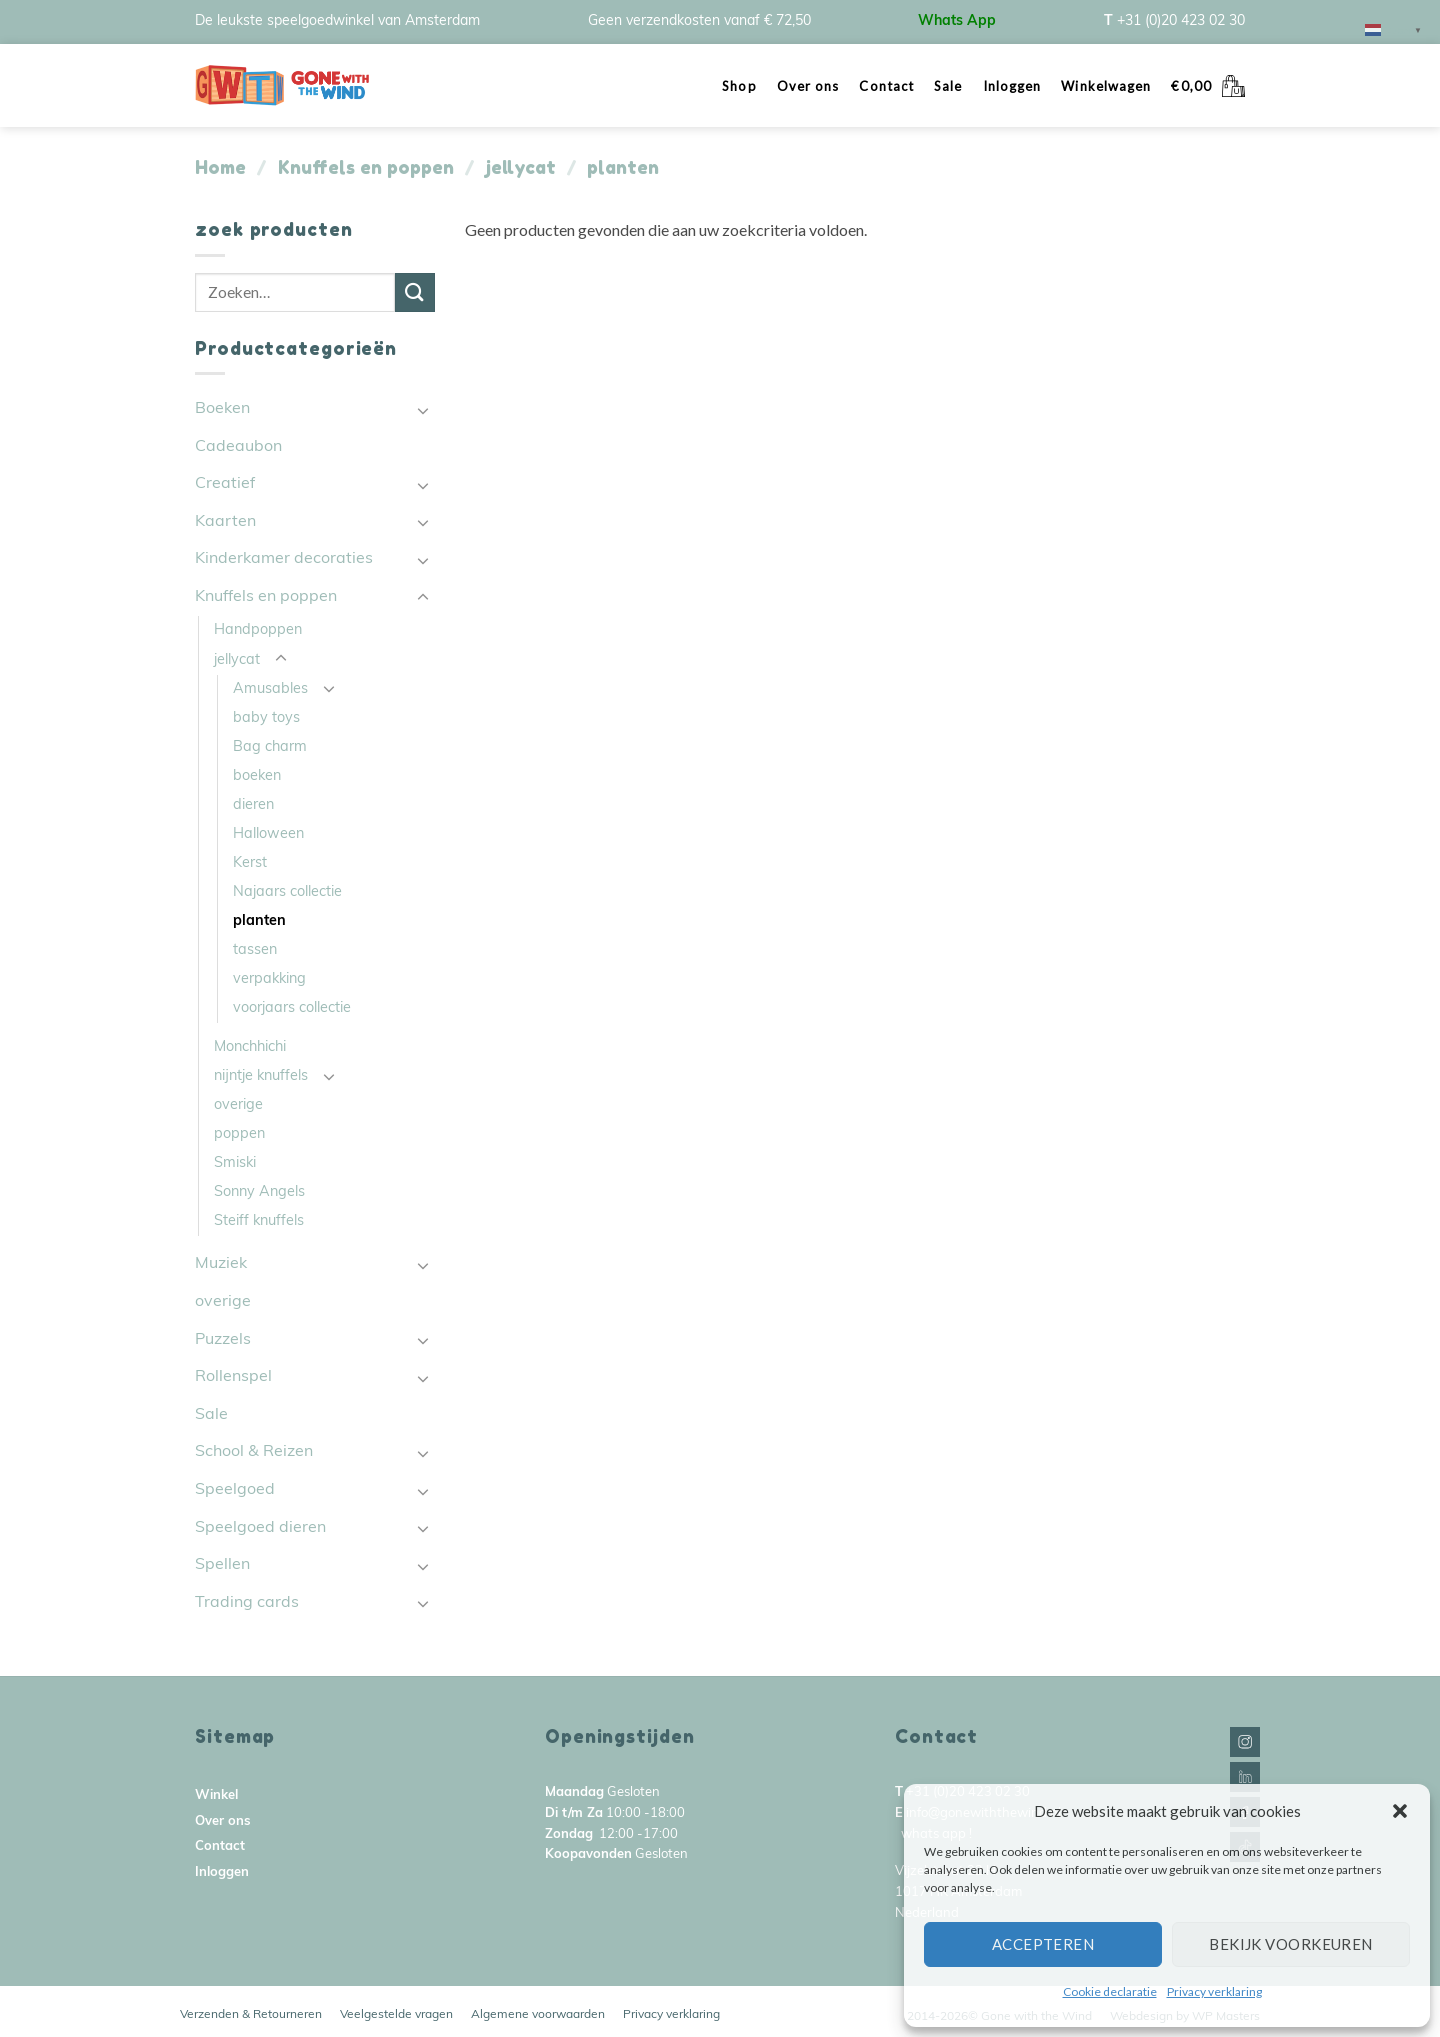 This screenshot has height=2037, width=1440. Describe the element at coordinates (415, 292) in the screenshot. I see `[Submit]` at that location.